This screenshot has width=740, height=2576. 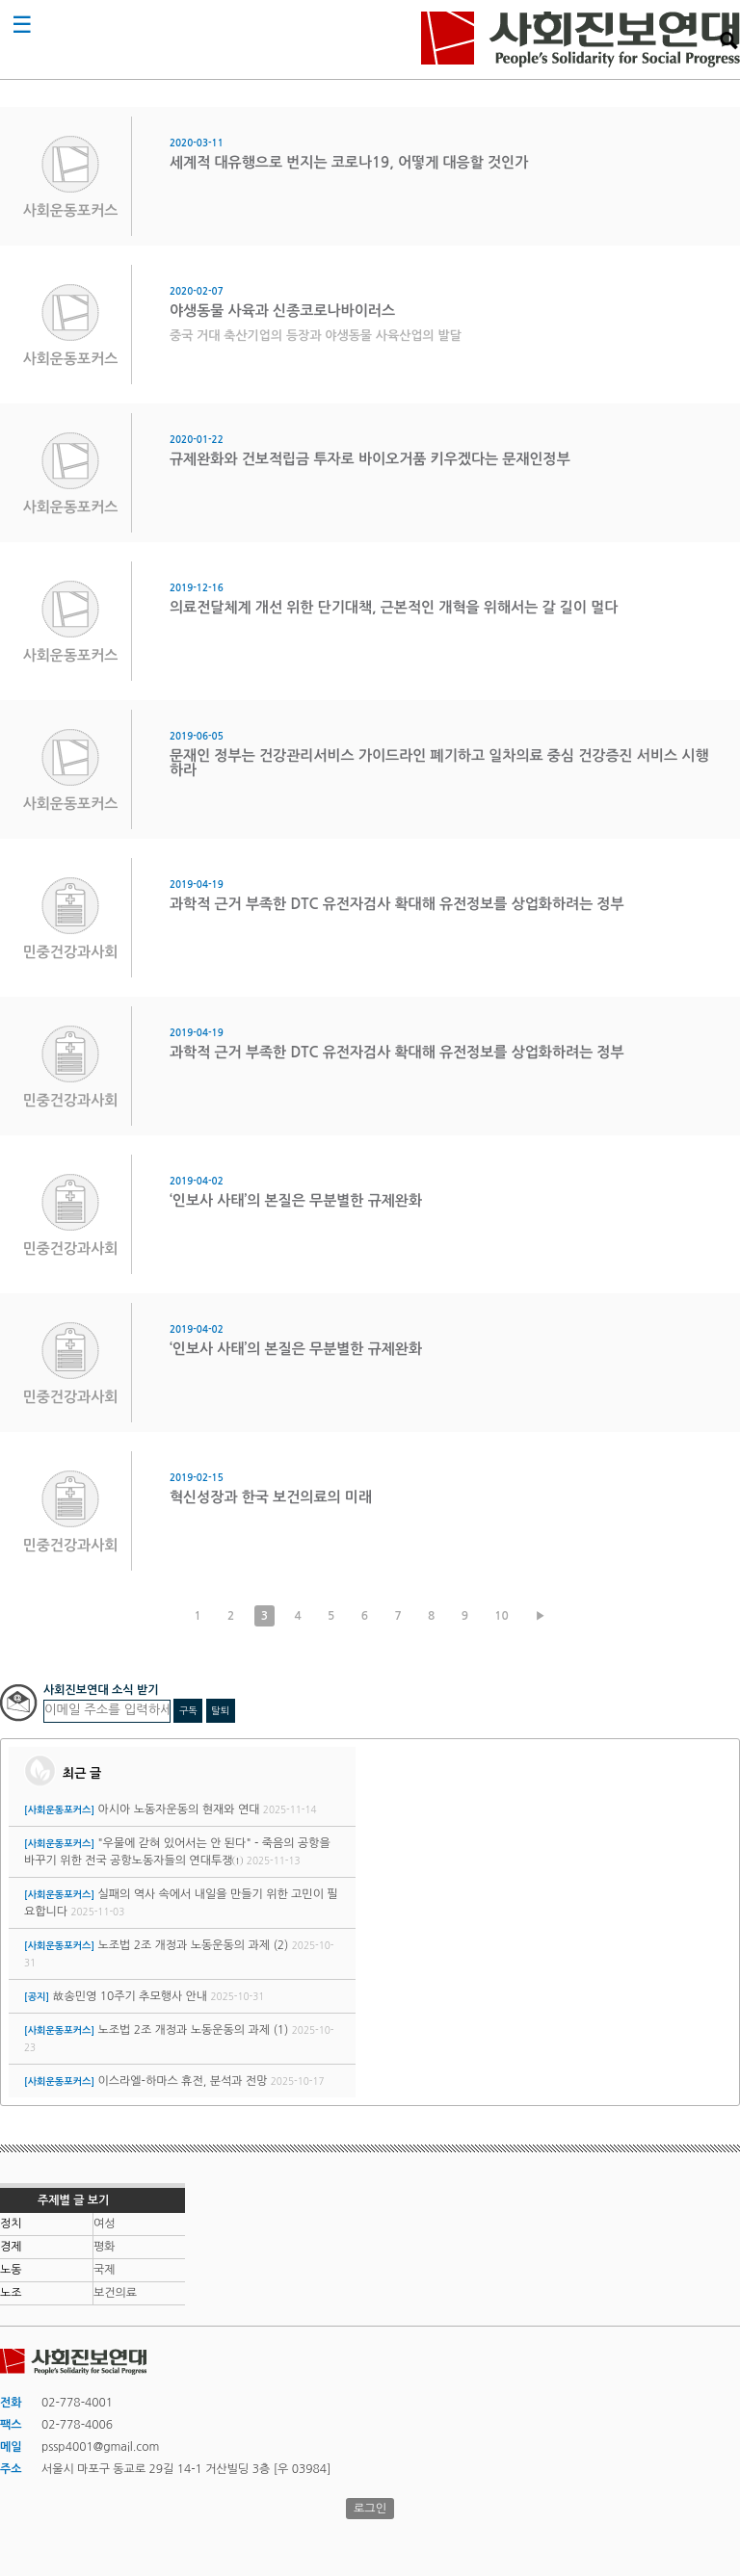 I want to click on [사회운동포커스], so click(x=59, y=1810).